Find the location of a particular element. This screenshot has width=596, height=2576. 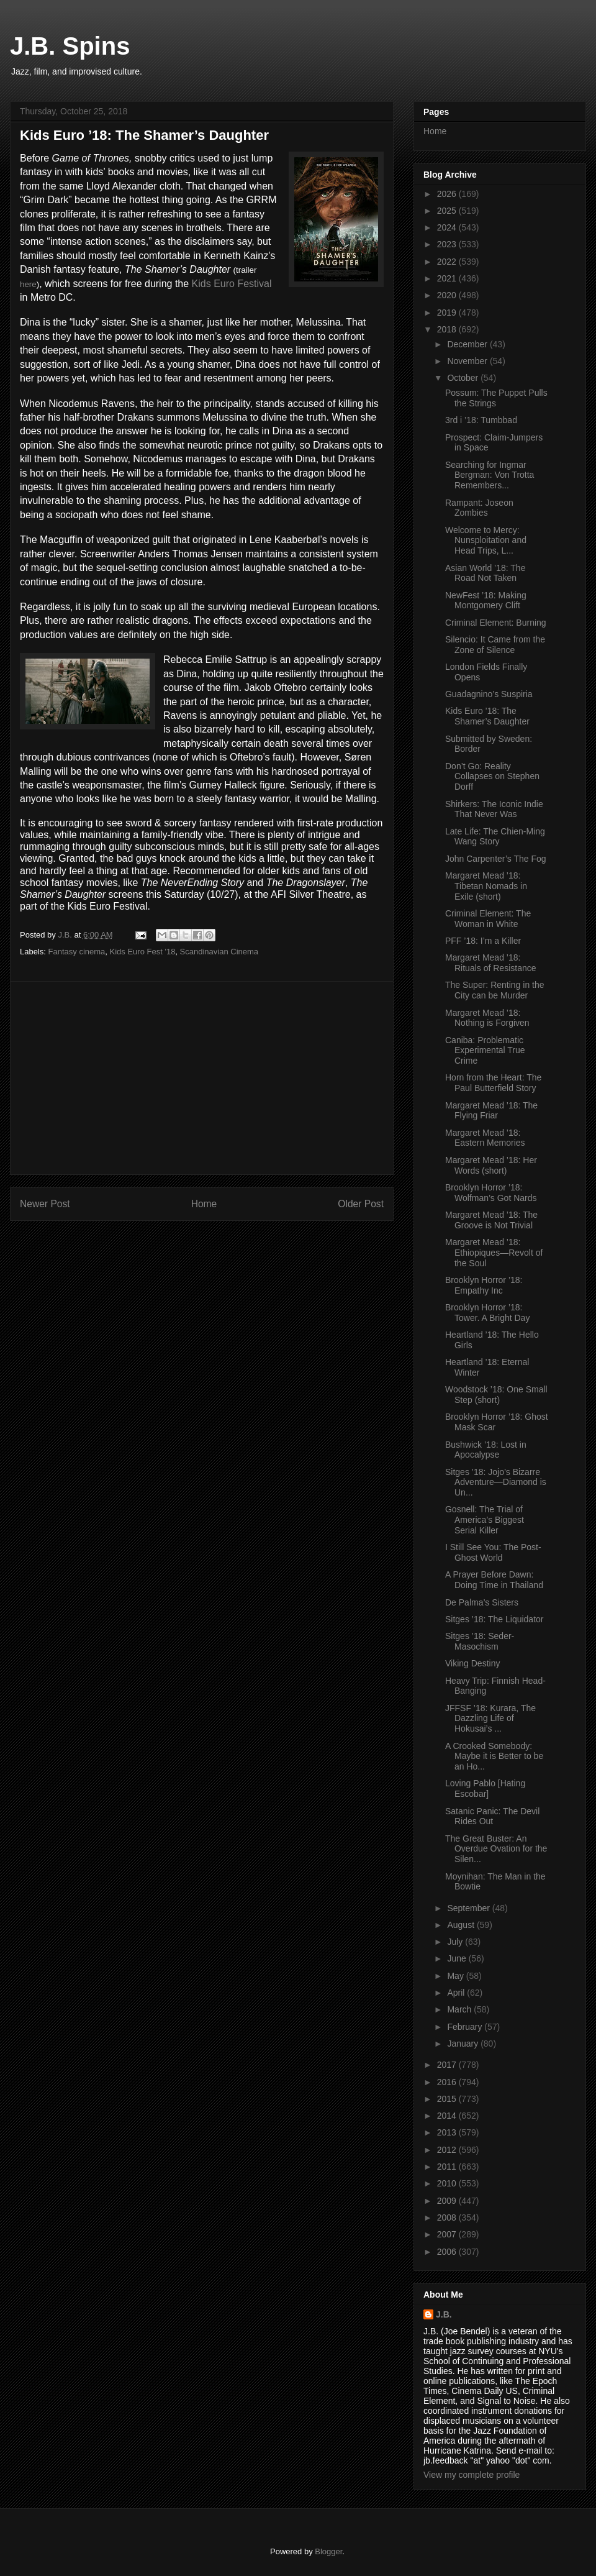

2021 is located at coordinates (448, 278).